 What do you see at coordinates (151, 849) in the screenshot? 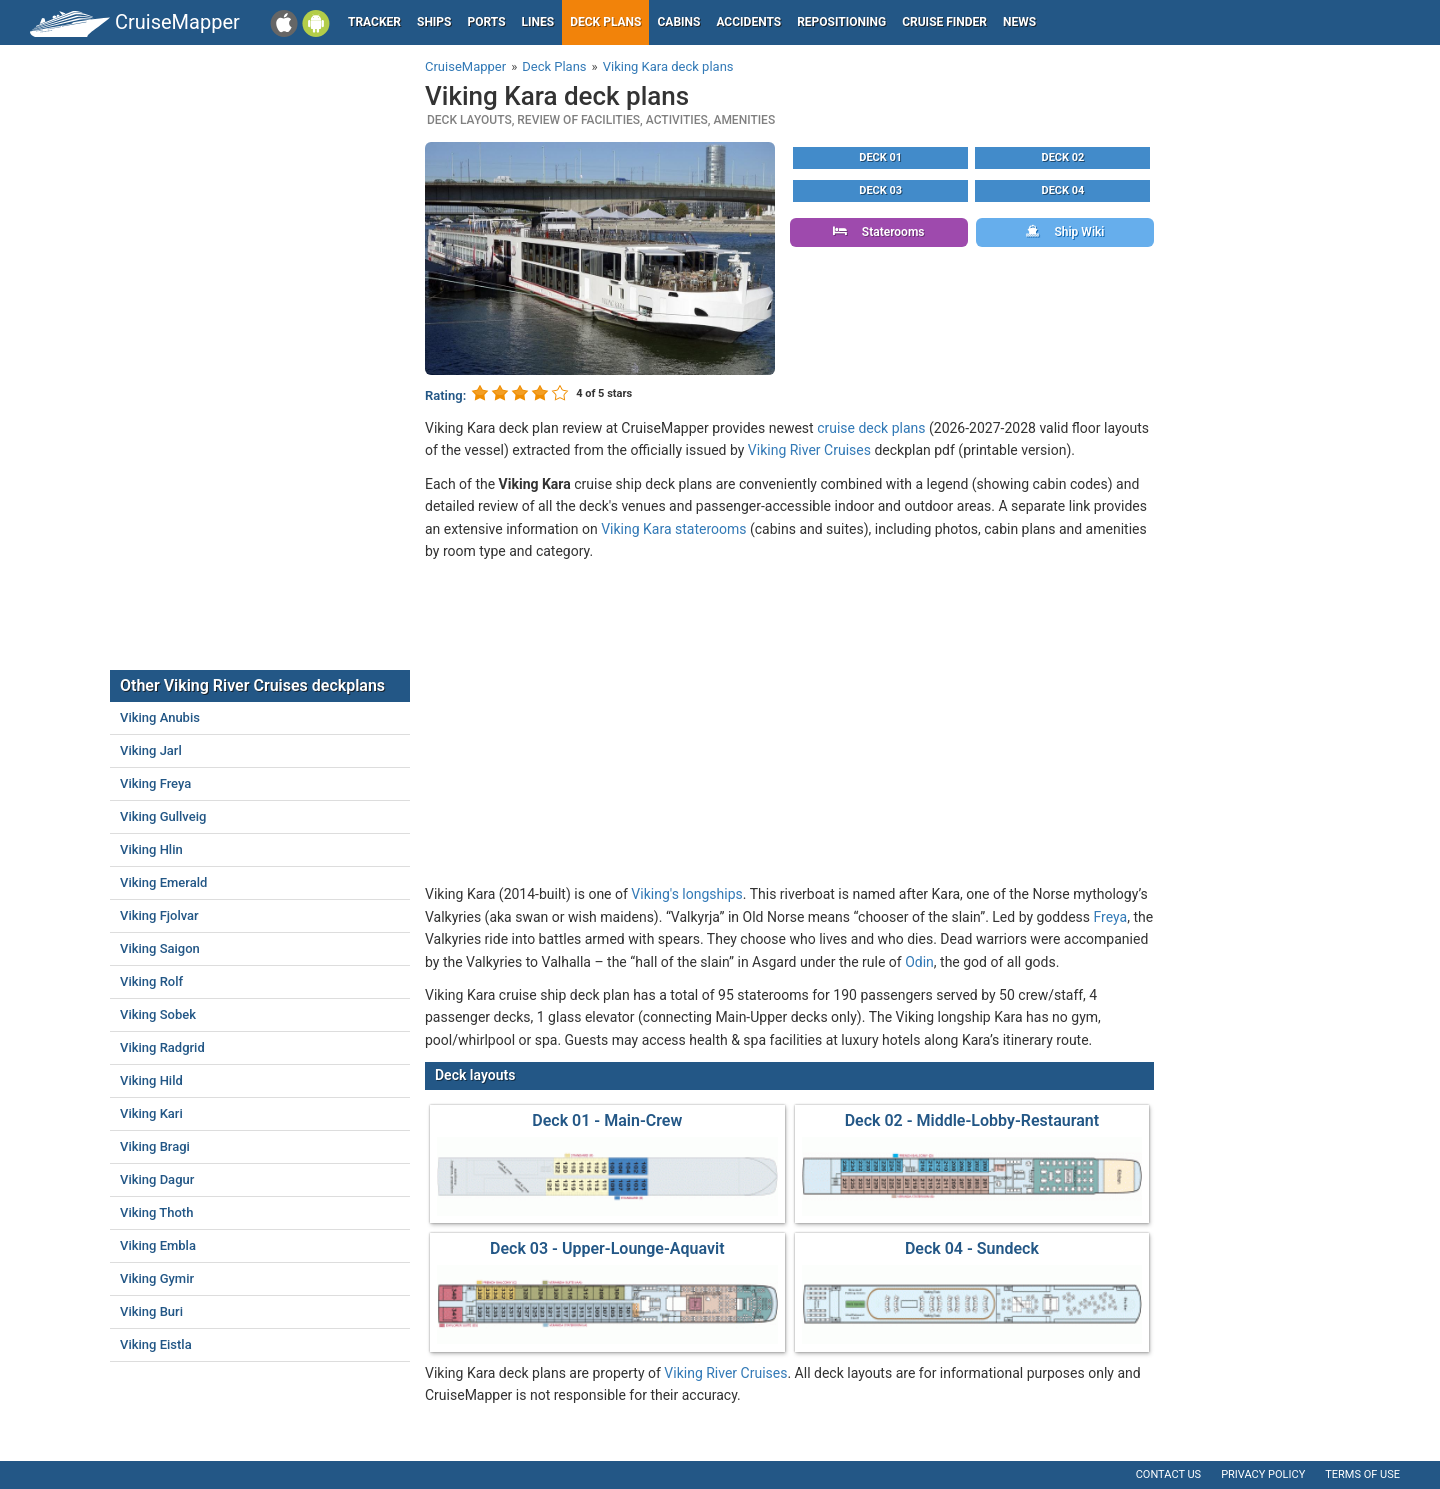
I see `Viking Hlin` at bounding box center [151, 849].